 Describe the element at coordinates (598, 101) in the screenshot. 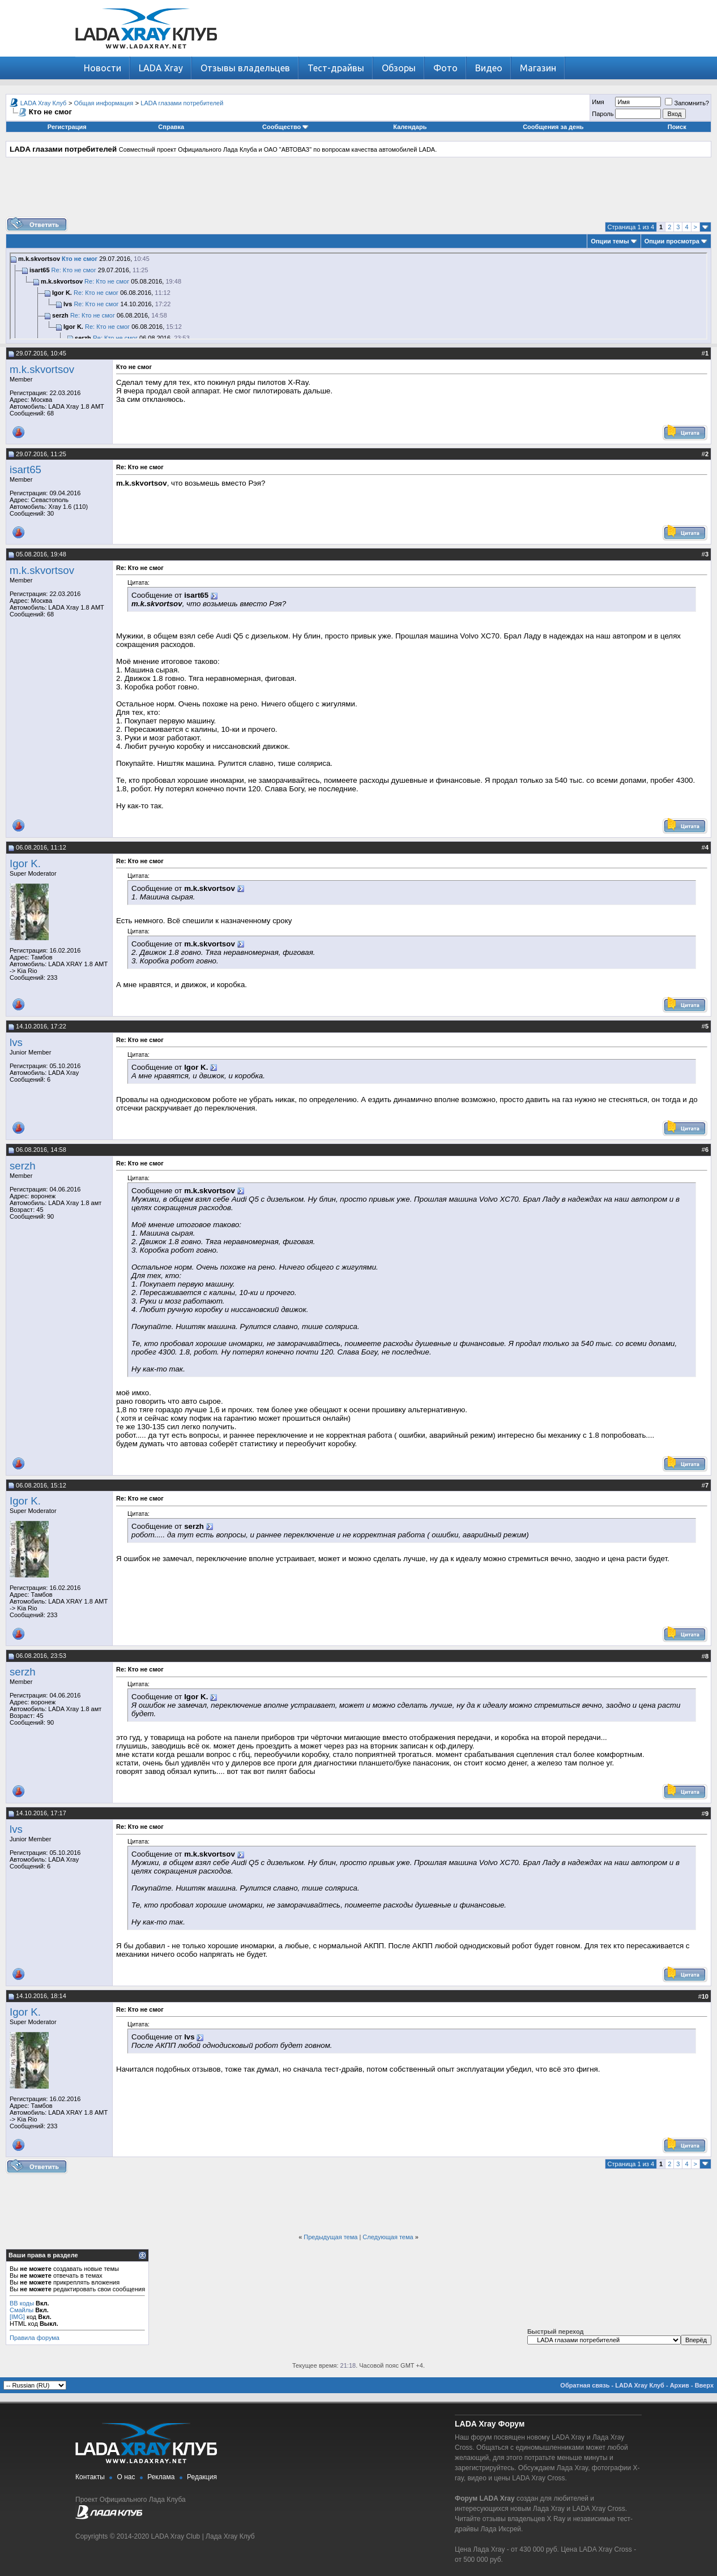

I see `Имя` at that location.